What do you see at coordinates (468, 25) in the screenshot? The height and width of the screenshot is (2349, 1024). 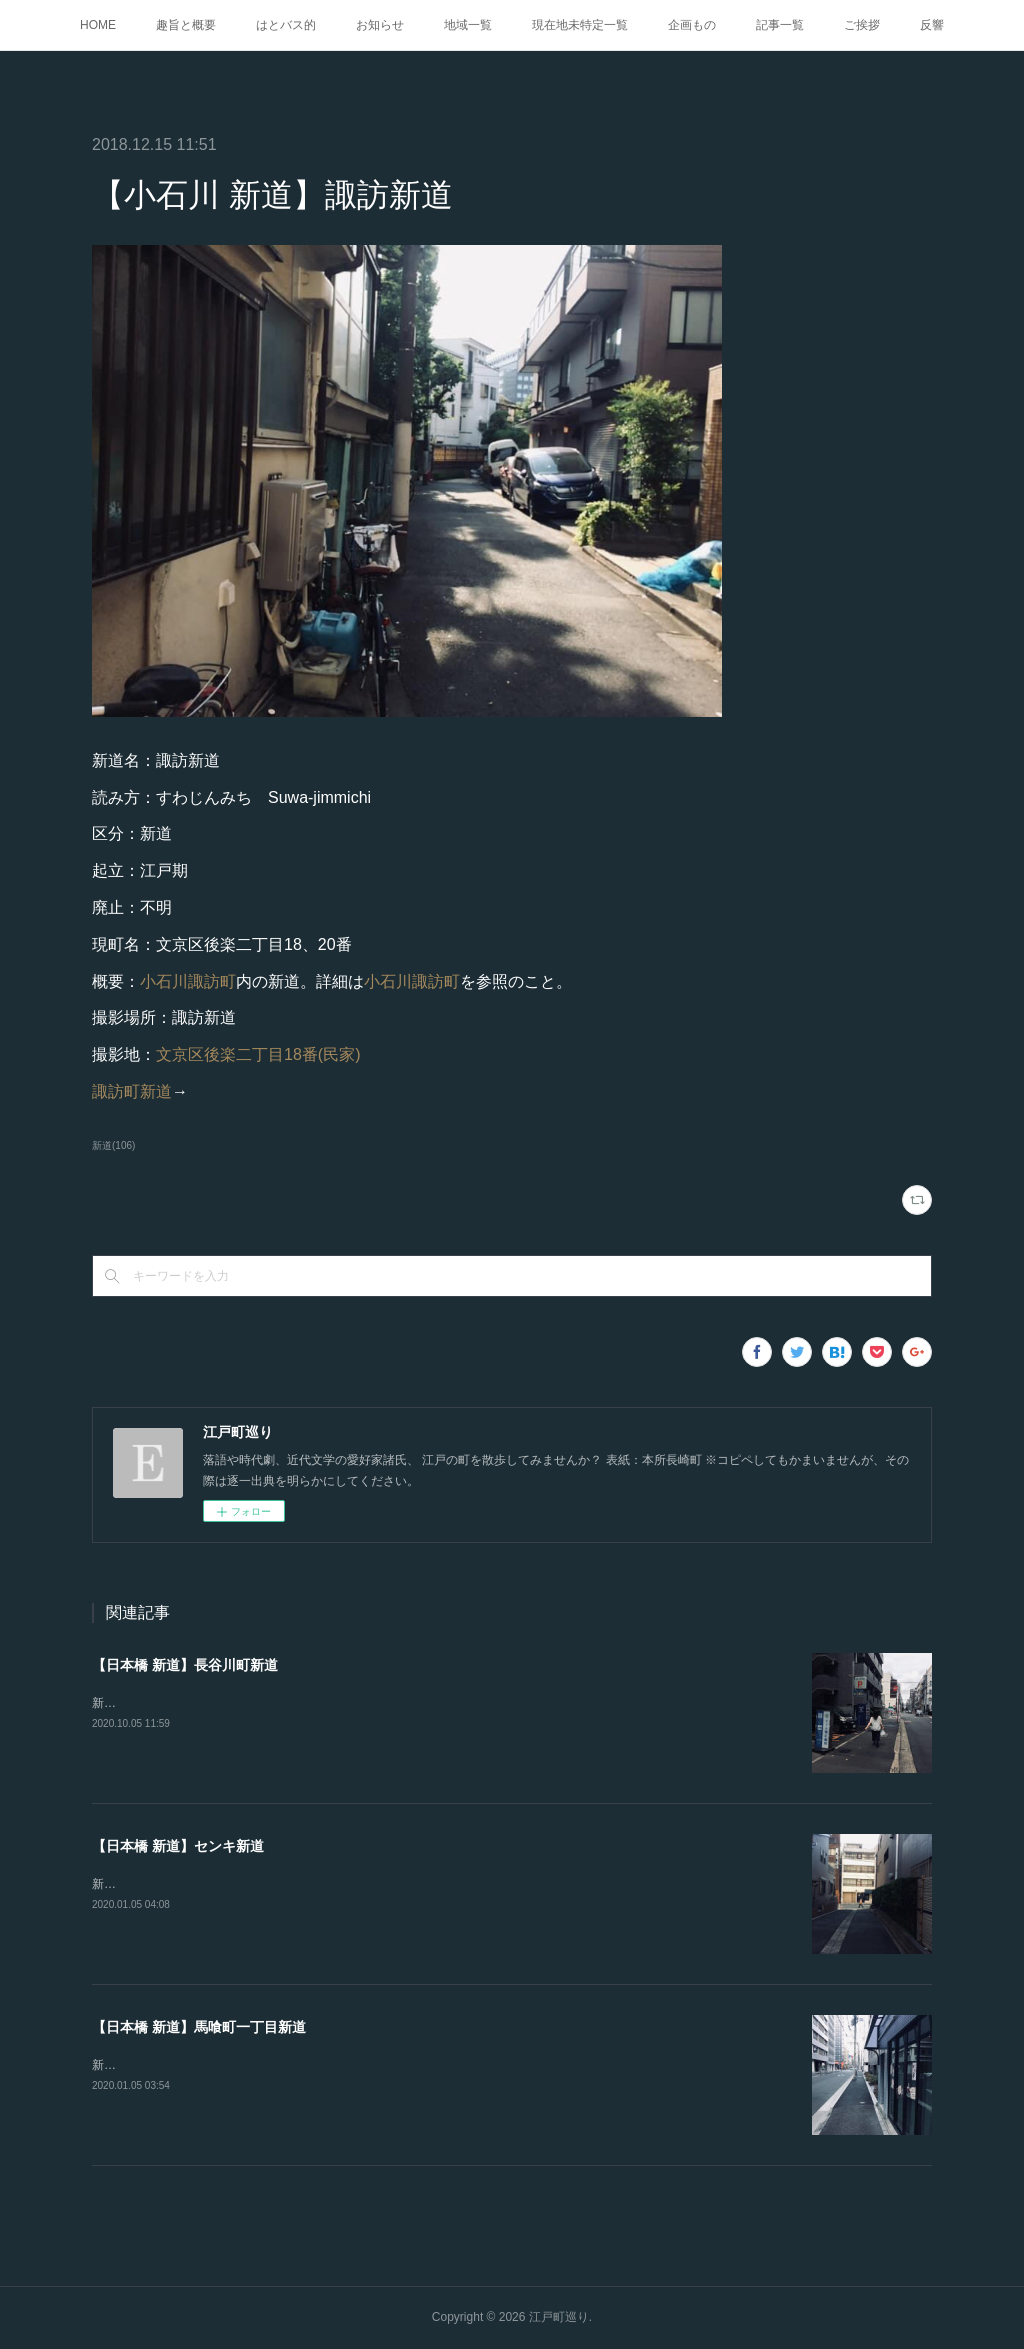 I see `地域一覧` at bounding box center [468, 25].